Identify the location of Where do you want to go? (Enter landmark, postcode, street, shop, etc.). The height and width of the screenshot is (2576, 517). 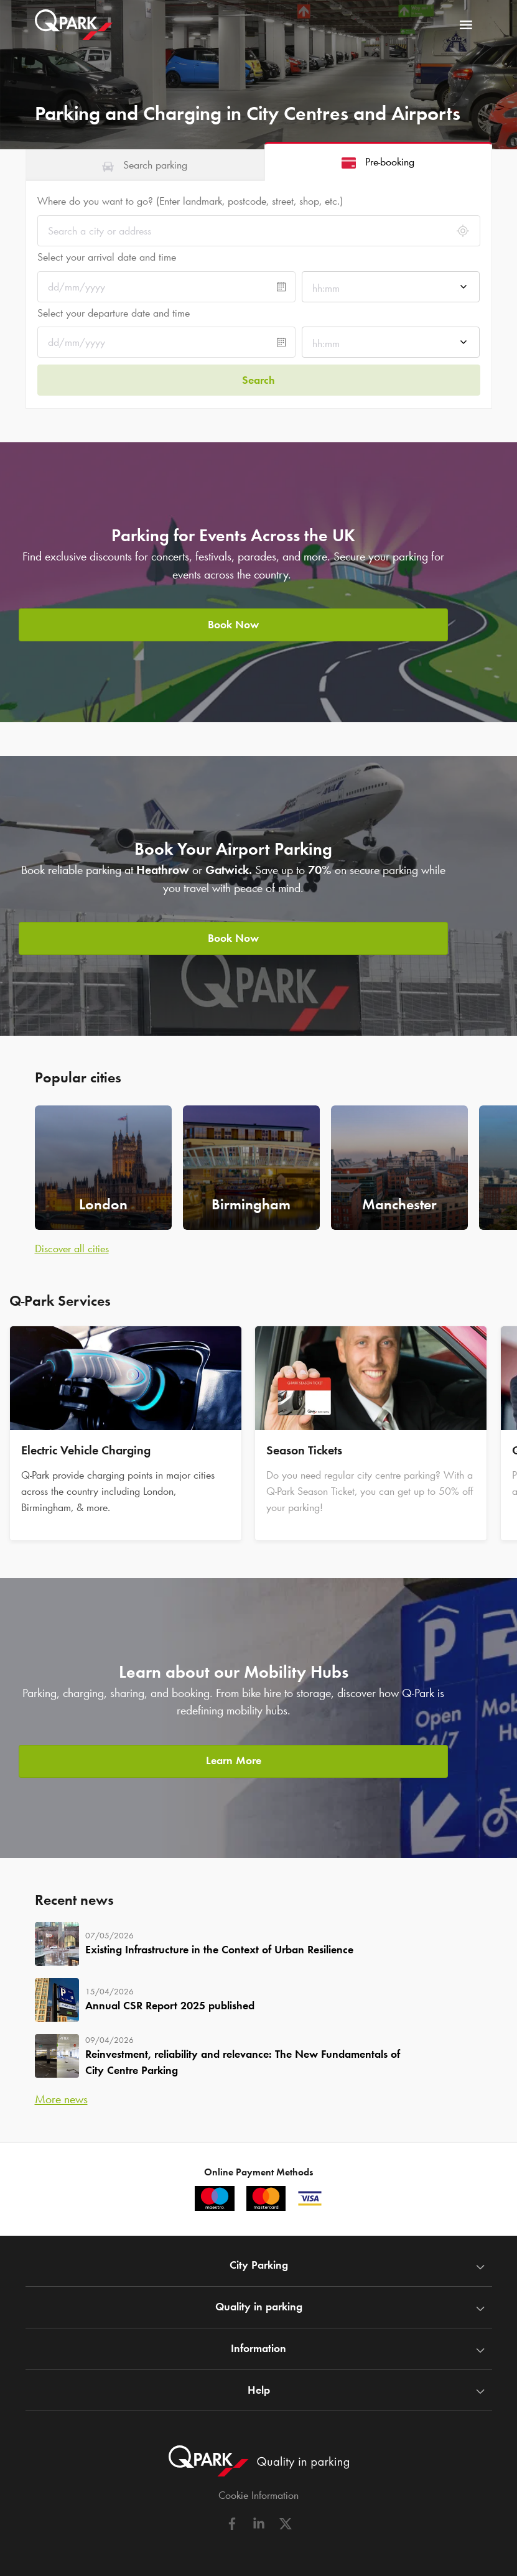
(190, 201).